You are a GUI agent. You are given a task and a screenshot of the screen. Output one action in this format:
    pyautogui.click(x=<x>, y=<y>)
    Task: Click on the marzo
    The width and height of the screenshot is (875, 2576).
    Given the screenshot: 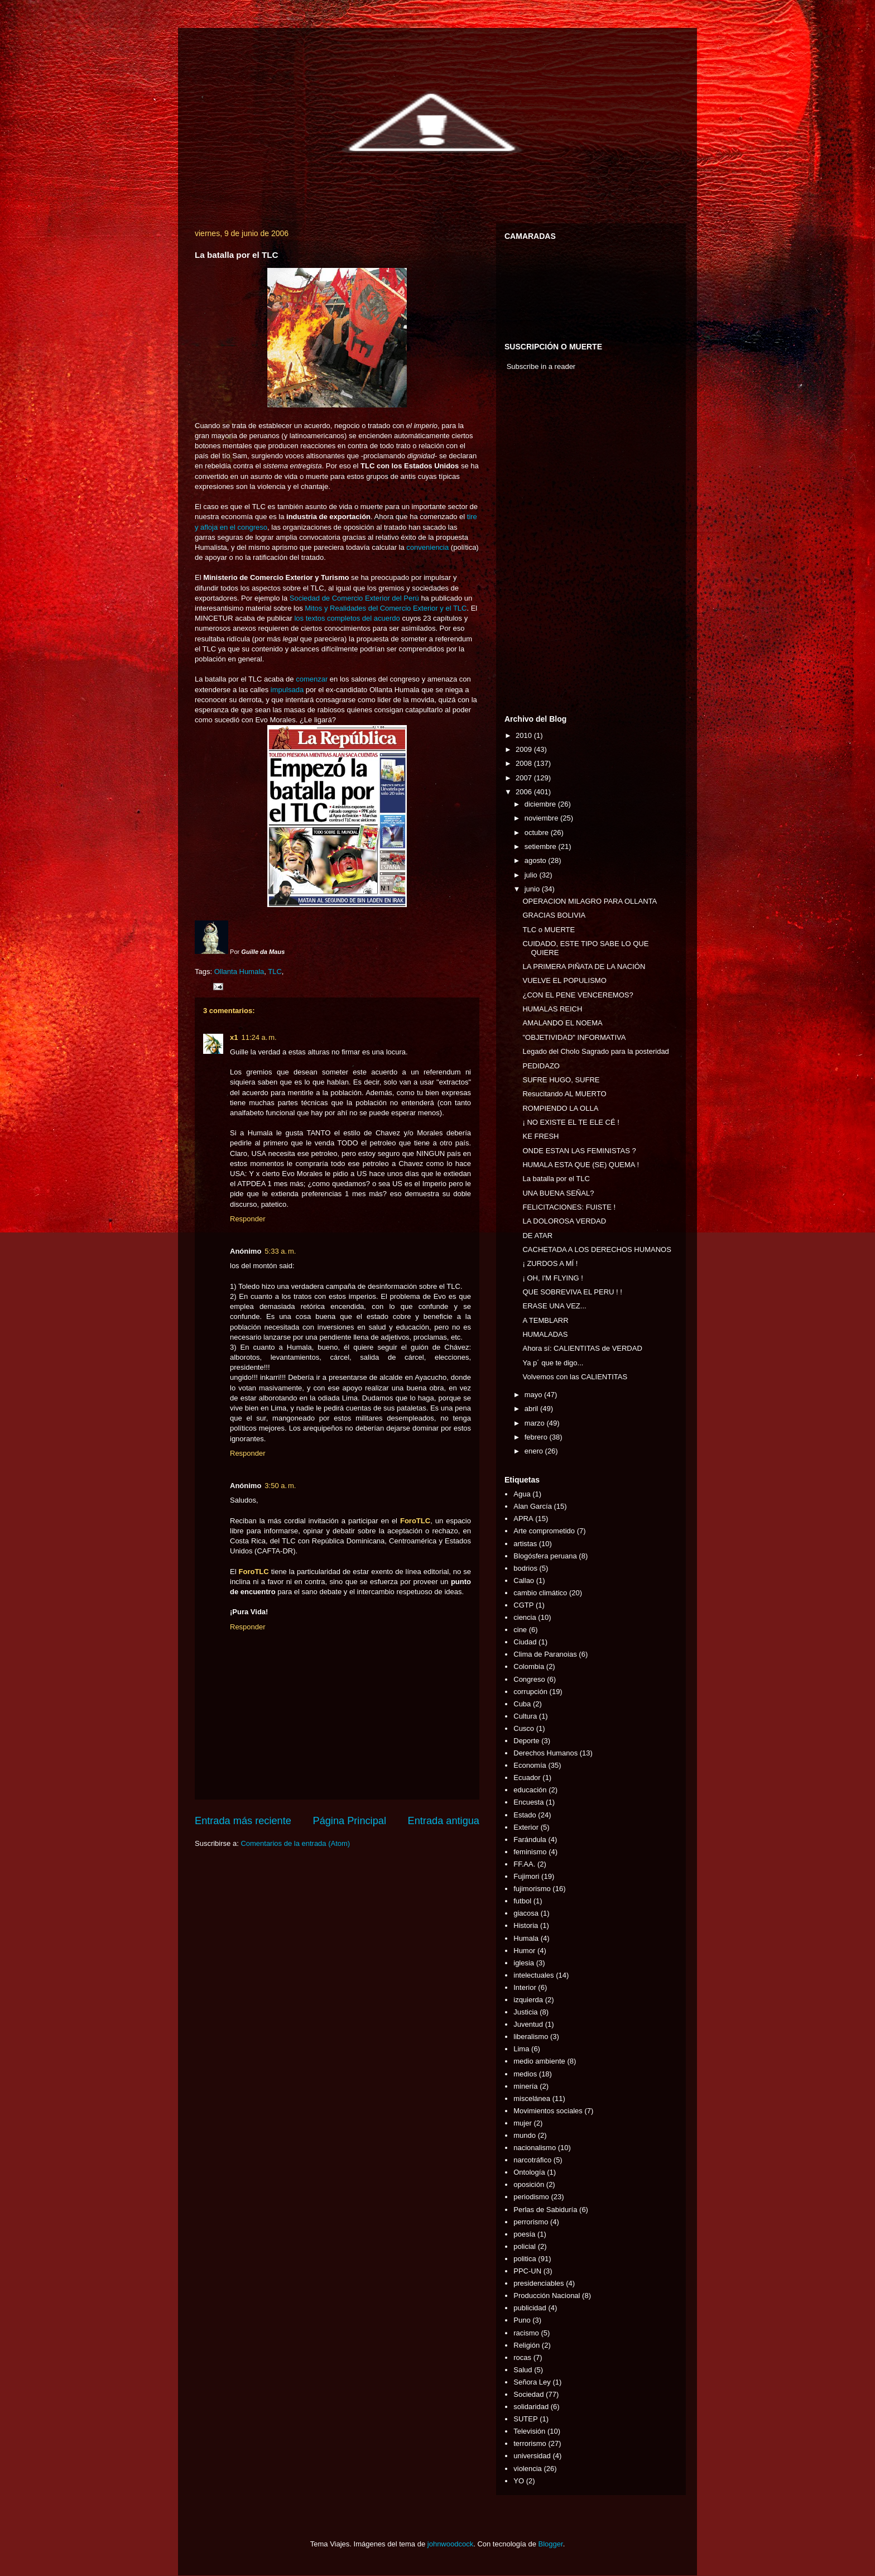 What is the action you would take?
    pyautogui.click(x=536, y=1423)
    